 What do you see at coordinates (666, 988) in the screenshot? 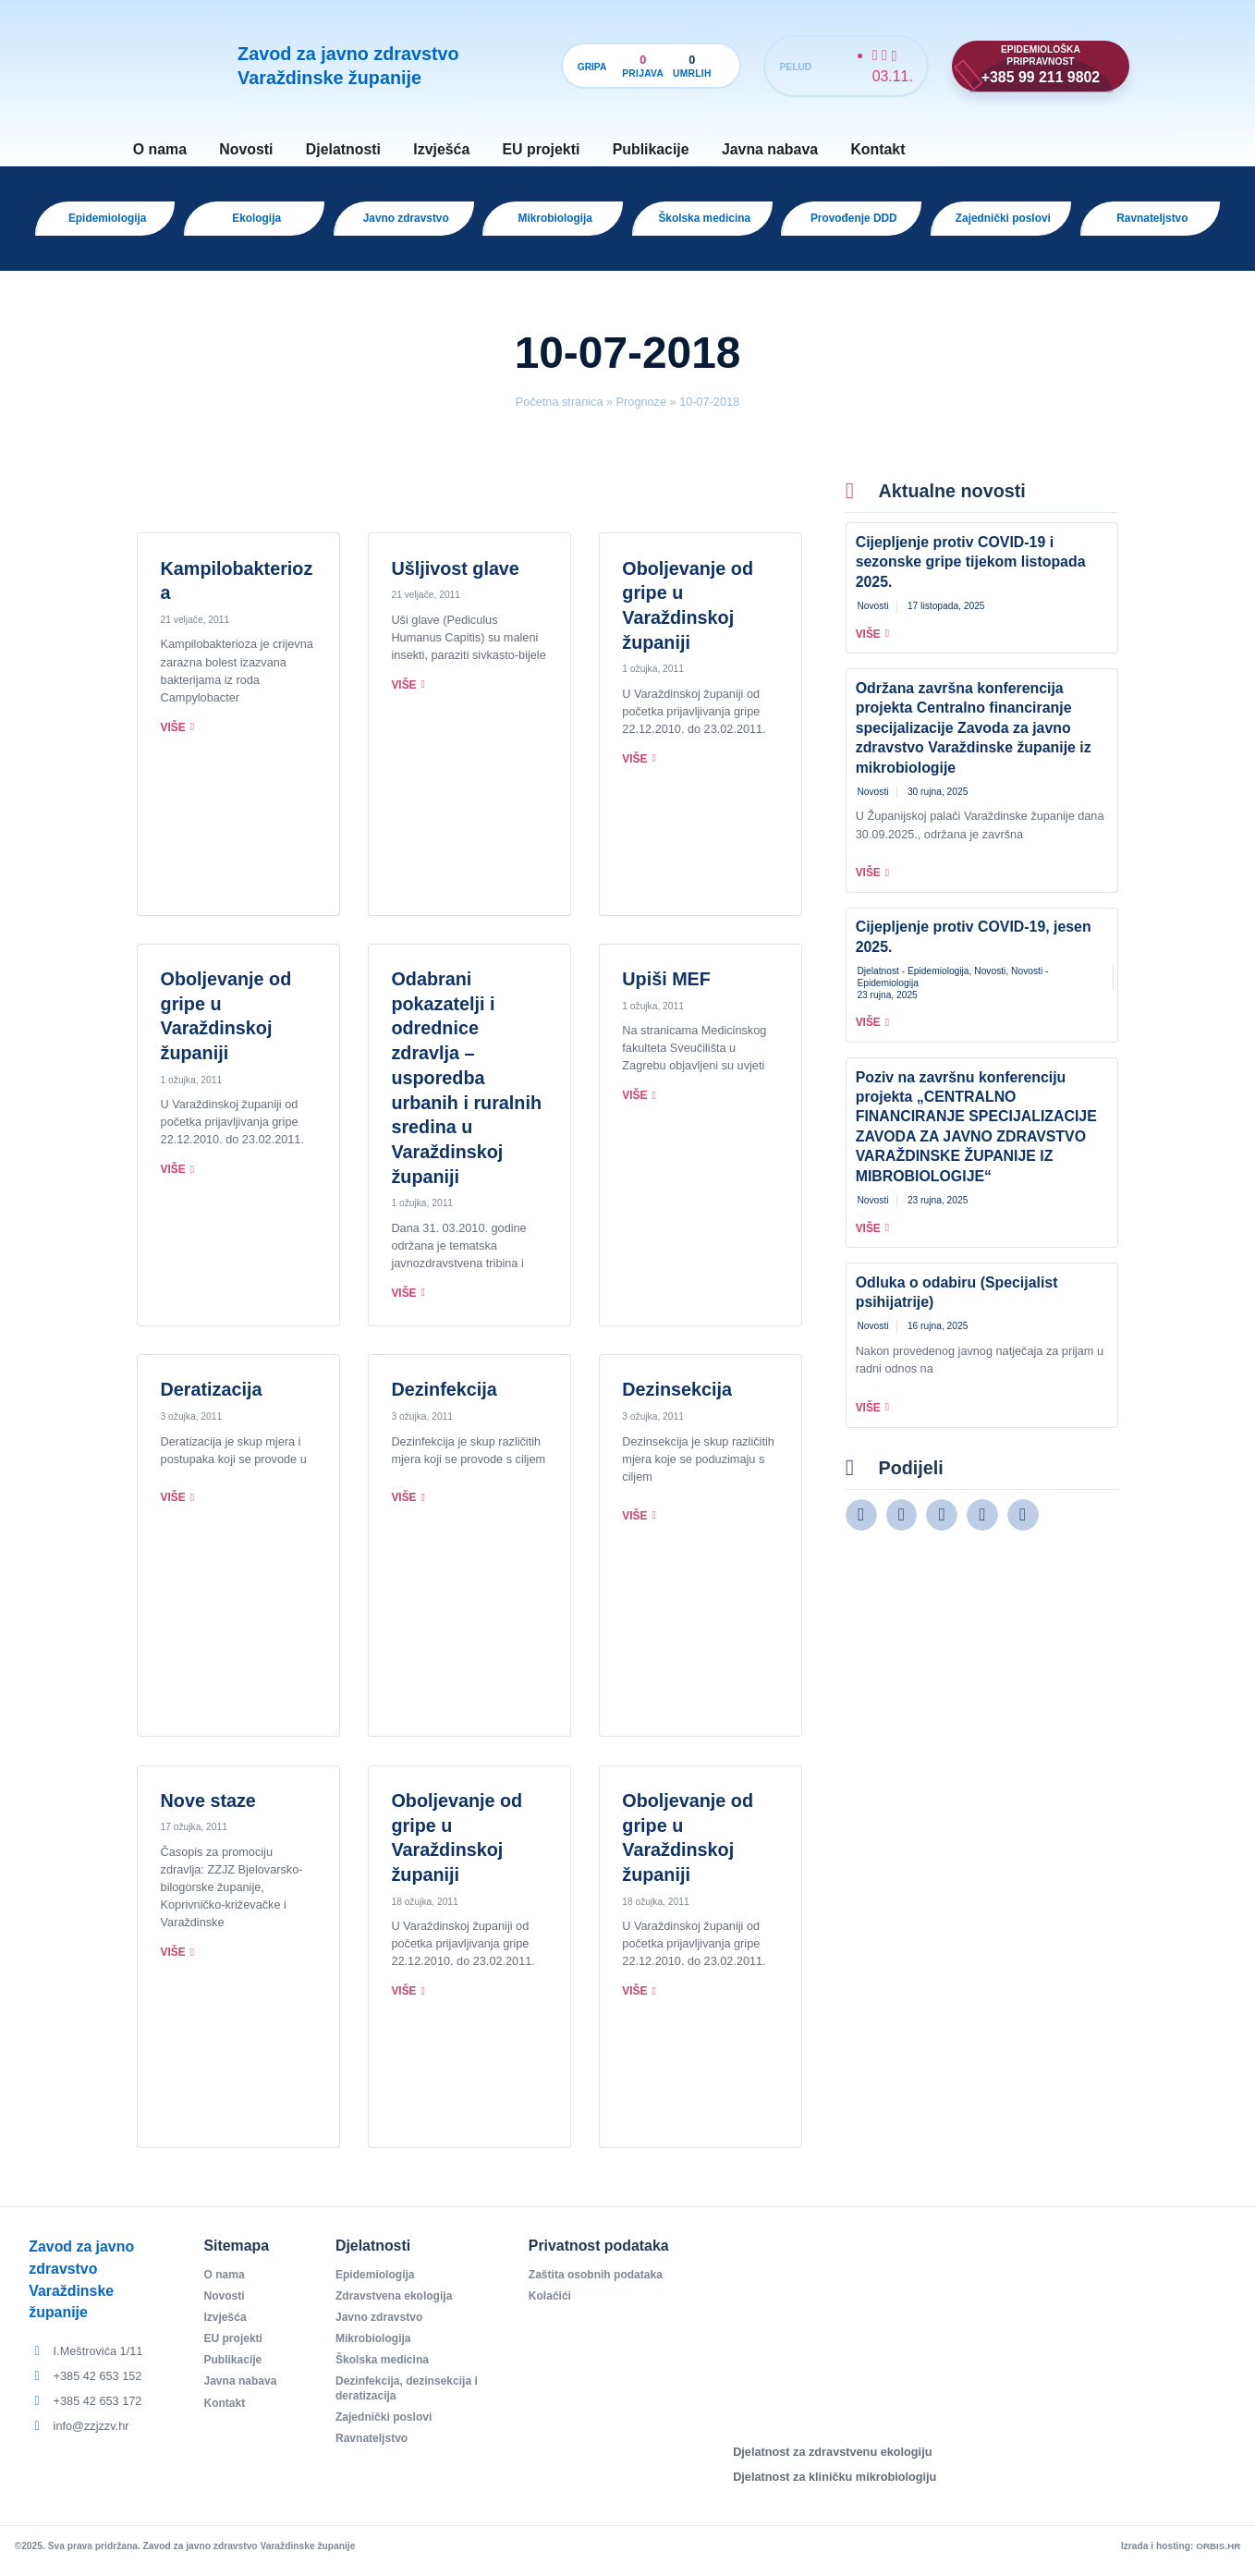
I see `Upiši MEF` at bounding box center [666, 988].